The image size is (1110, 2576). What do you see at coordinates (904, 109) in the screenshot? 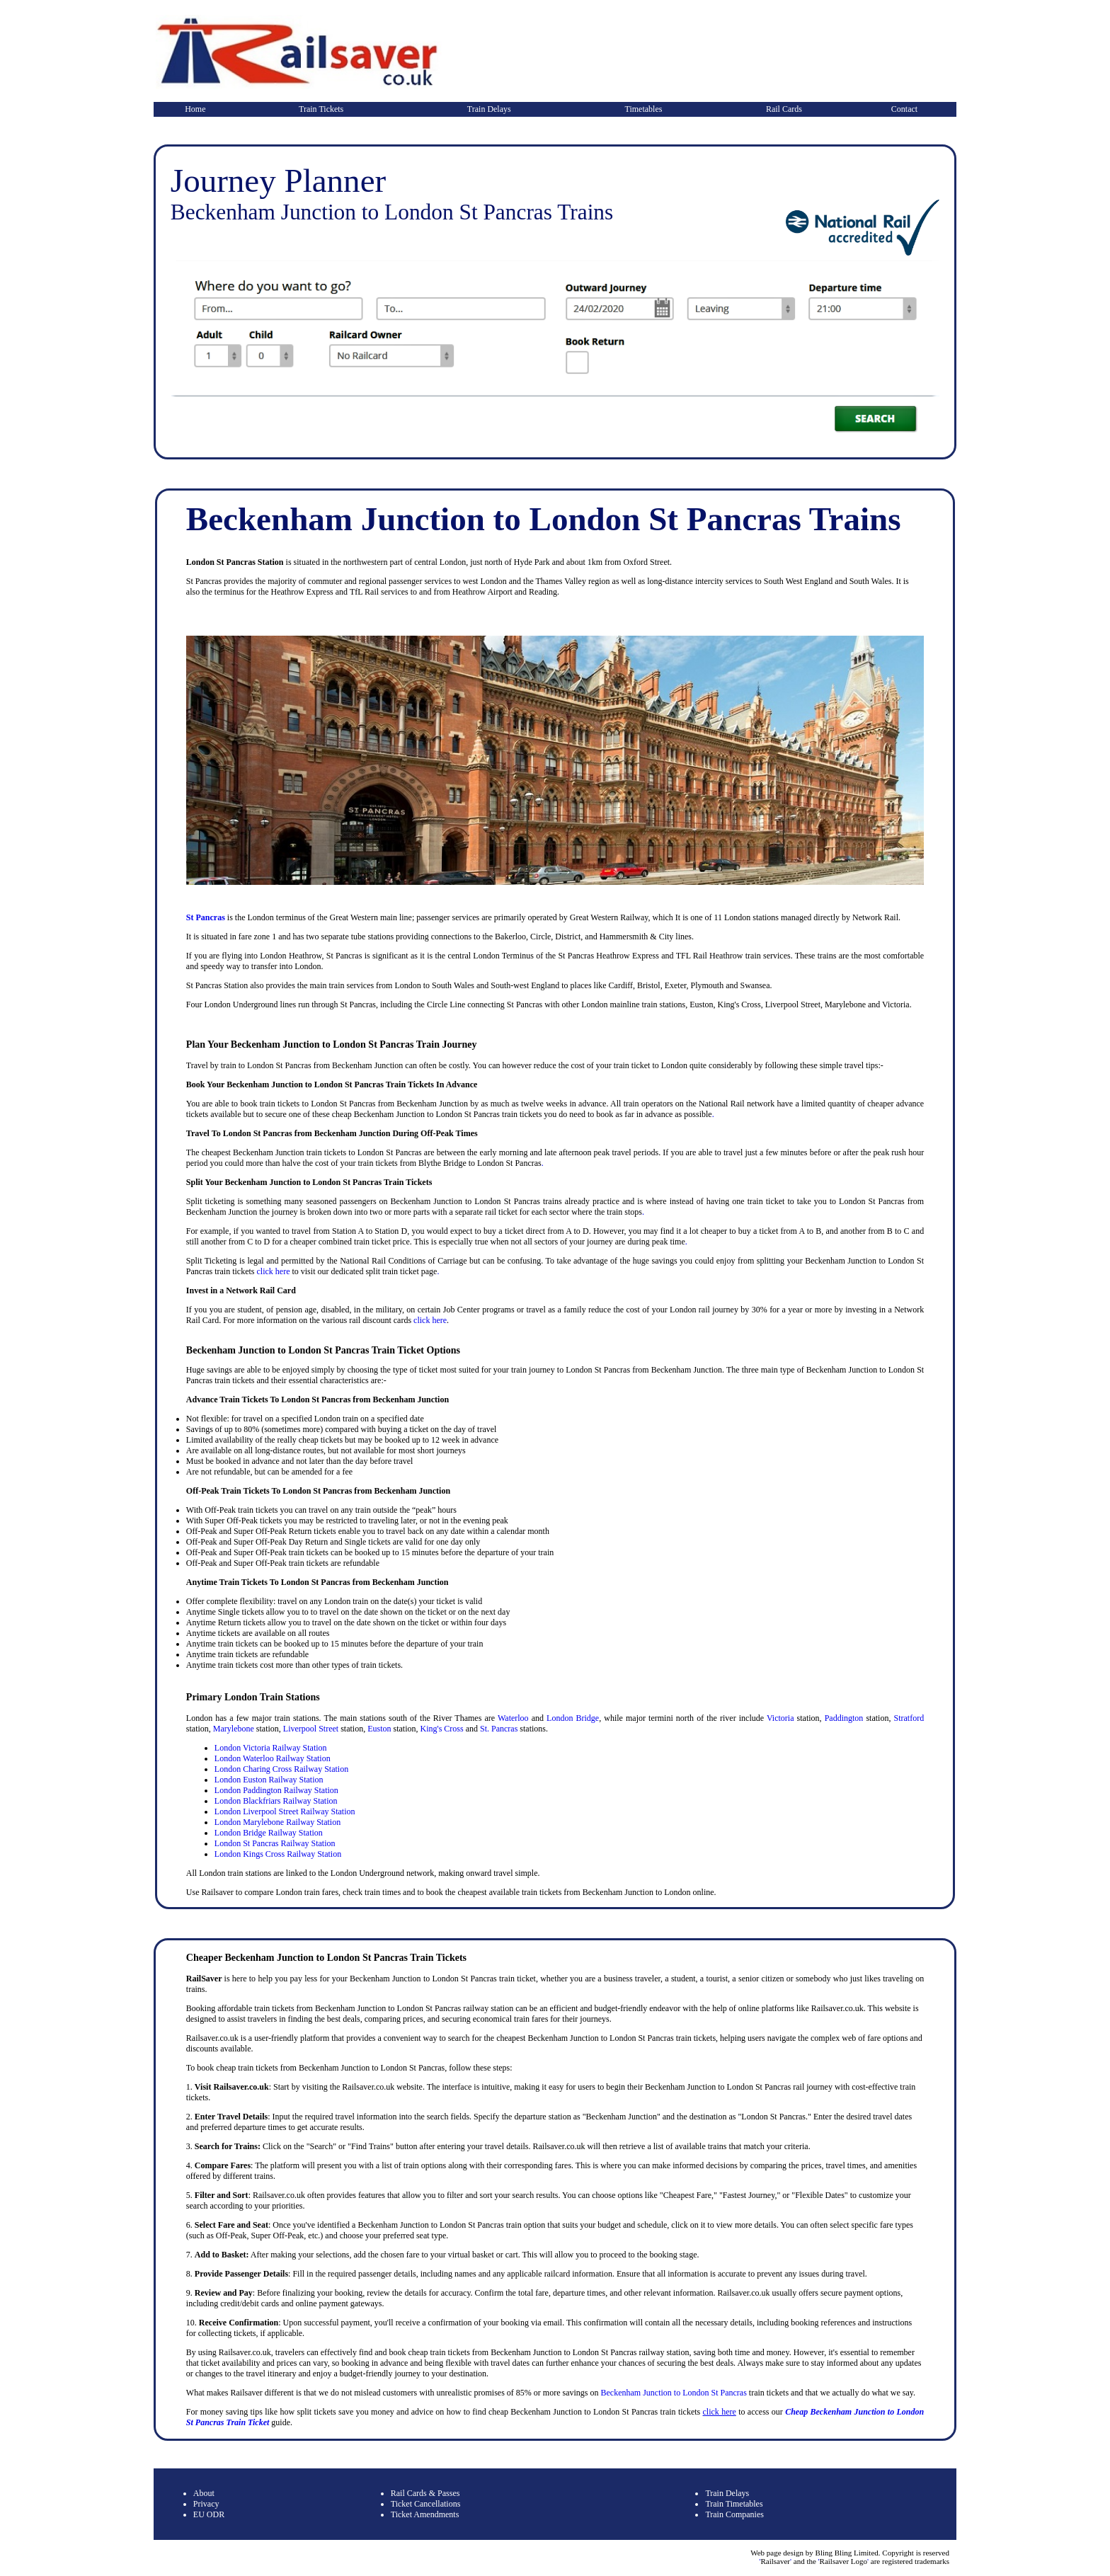
I see `Contact` at bounding box center [904, 109].